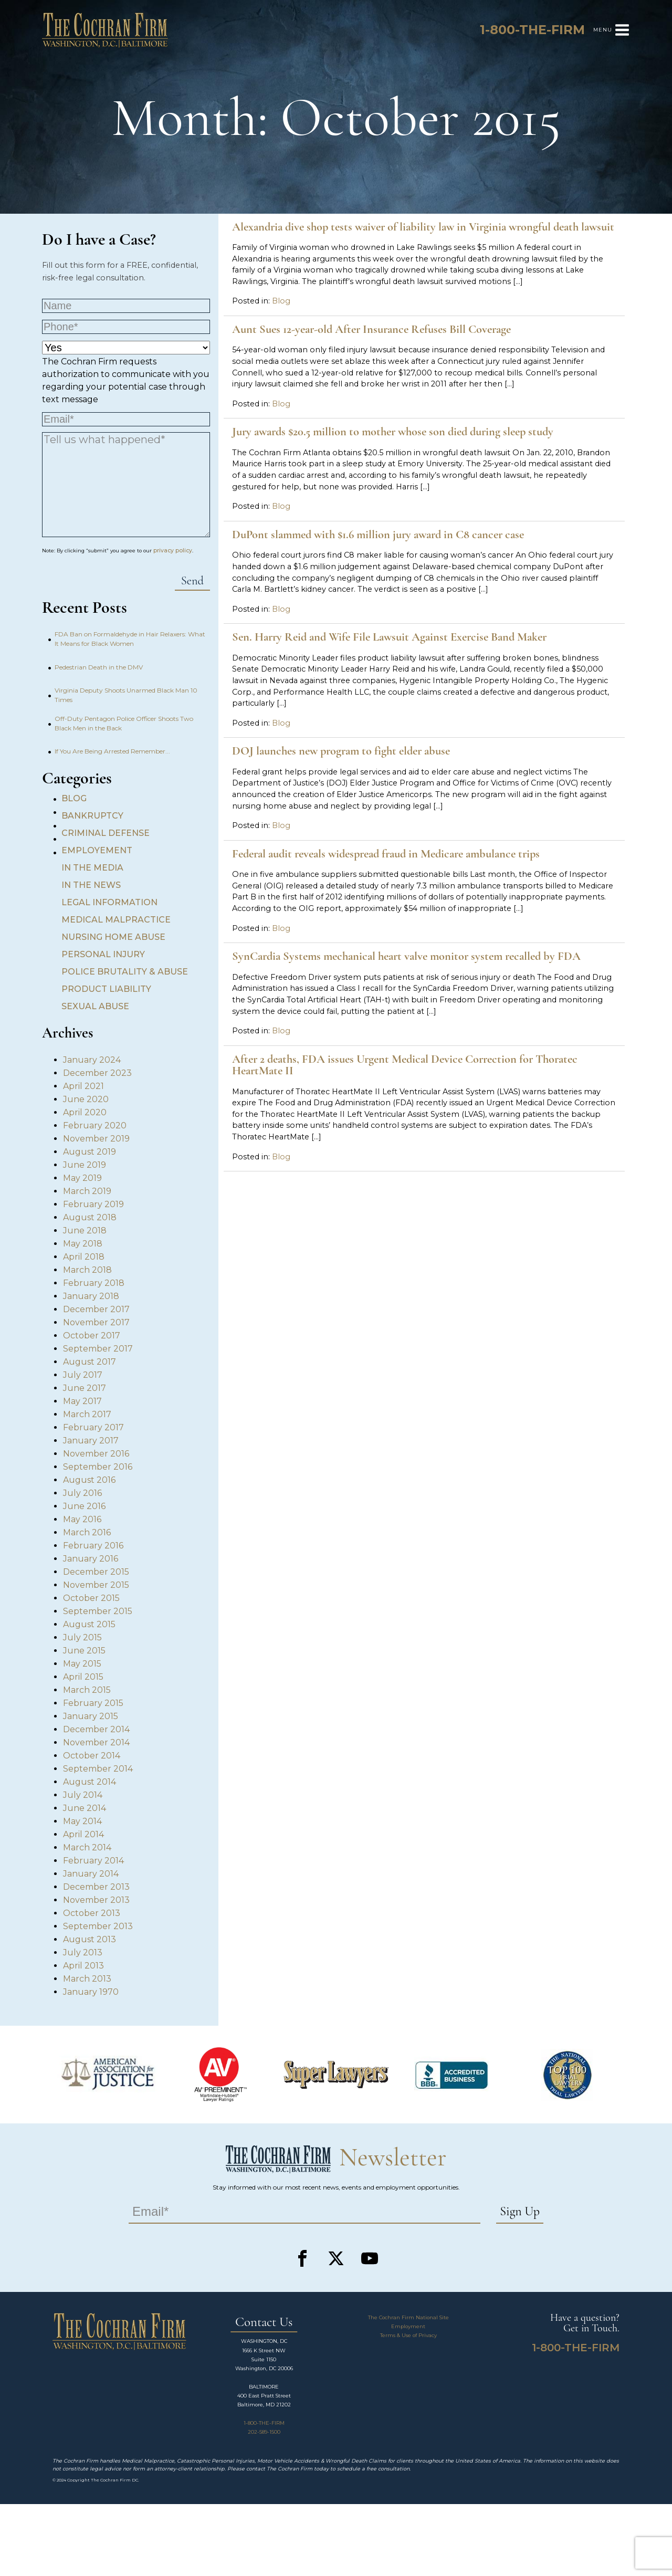 This screenshot has width=672, height=2576. What do you see at coordinates (98, 1769) in the screenshot?
I see `September 2014` at bounding box center [98, 1769].